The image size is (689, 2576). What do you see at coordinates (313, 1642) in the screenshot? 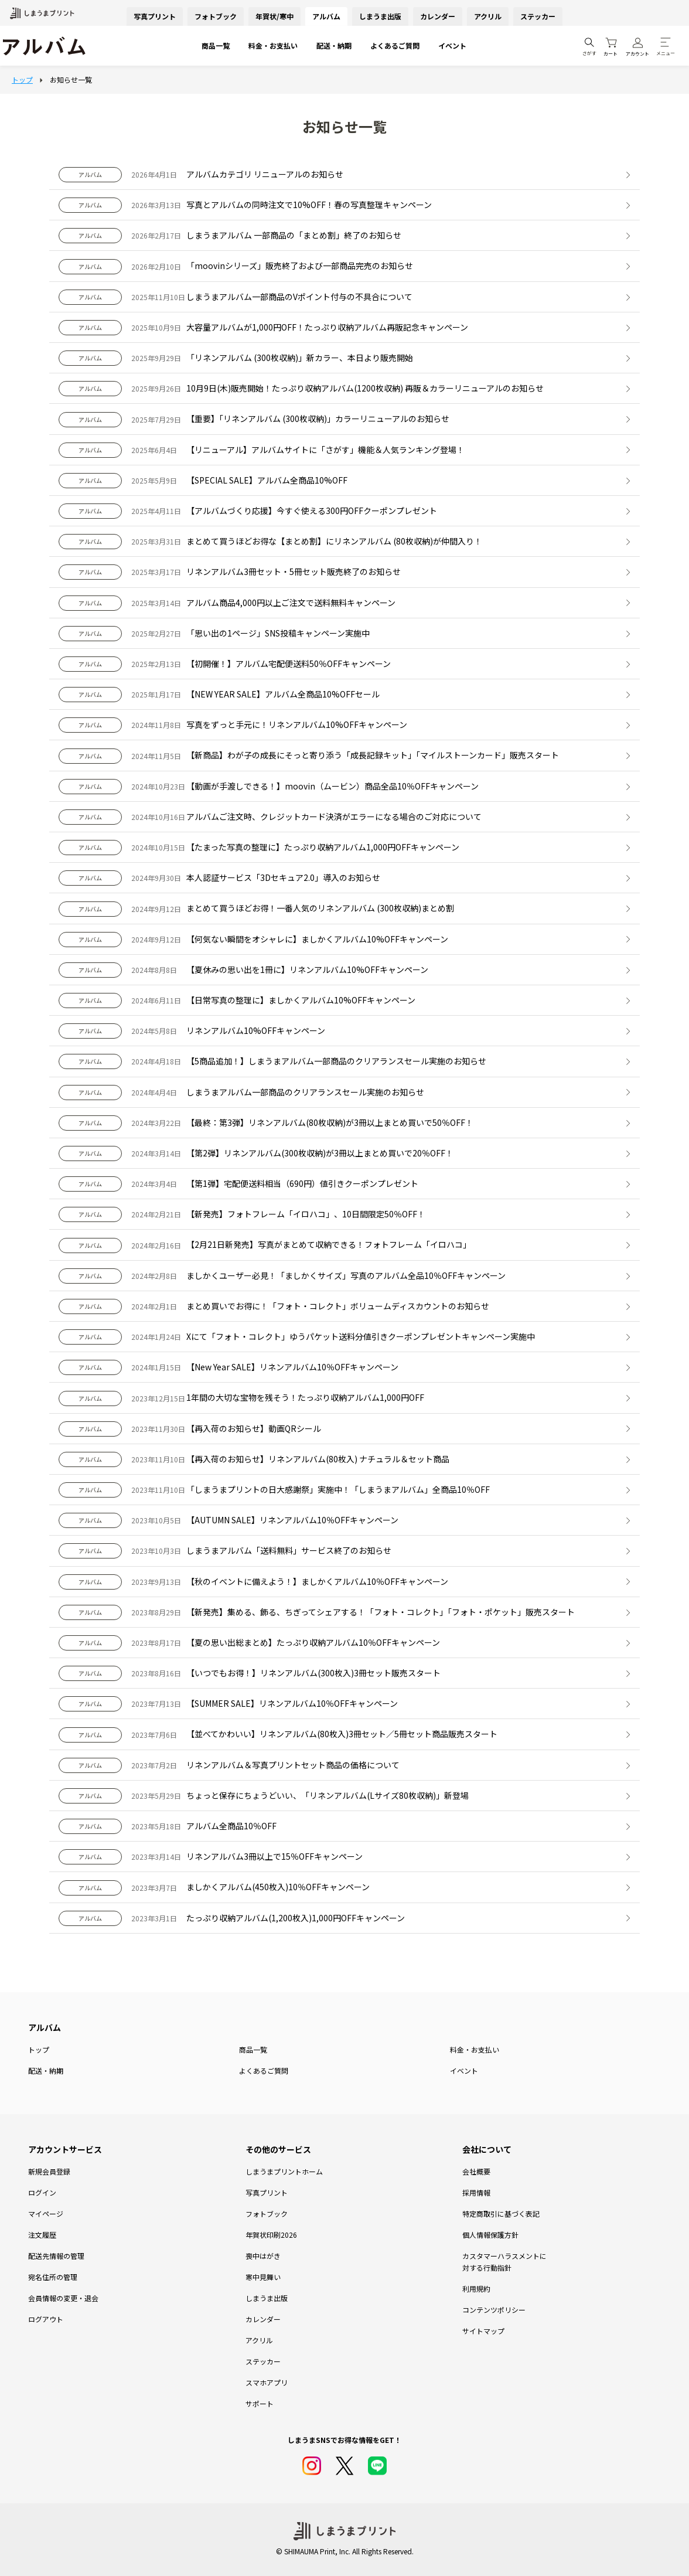
I see `【夏の思い出総まとめ】たっぷり収納アルバム10％OFFキャンペーン` at bounding box center [313, 1642].